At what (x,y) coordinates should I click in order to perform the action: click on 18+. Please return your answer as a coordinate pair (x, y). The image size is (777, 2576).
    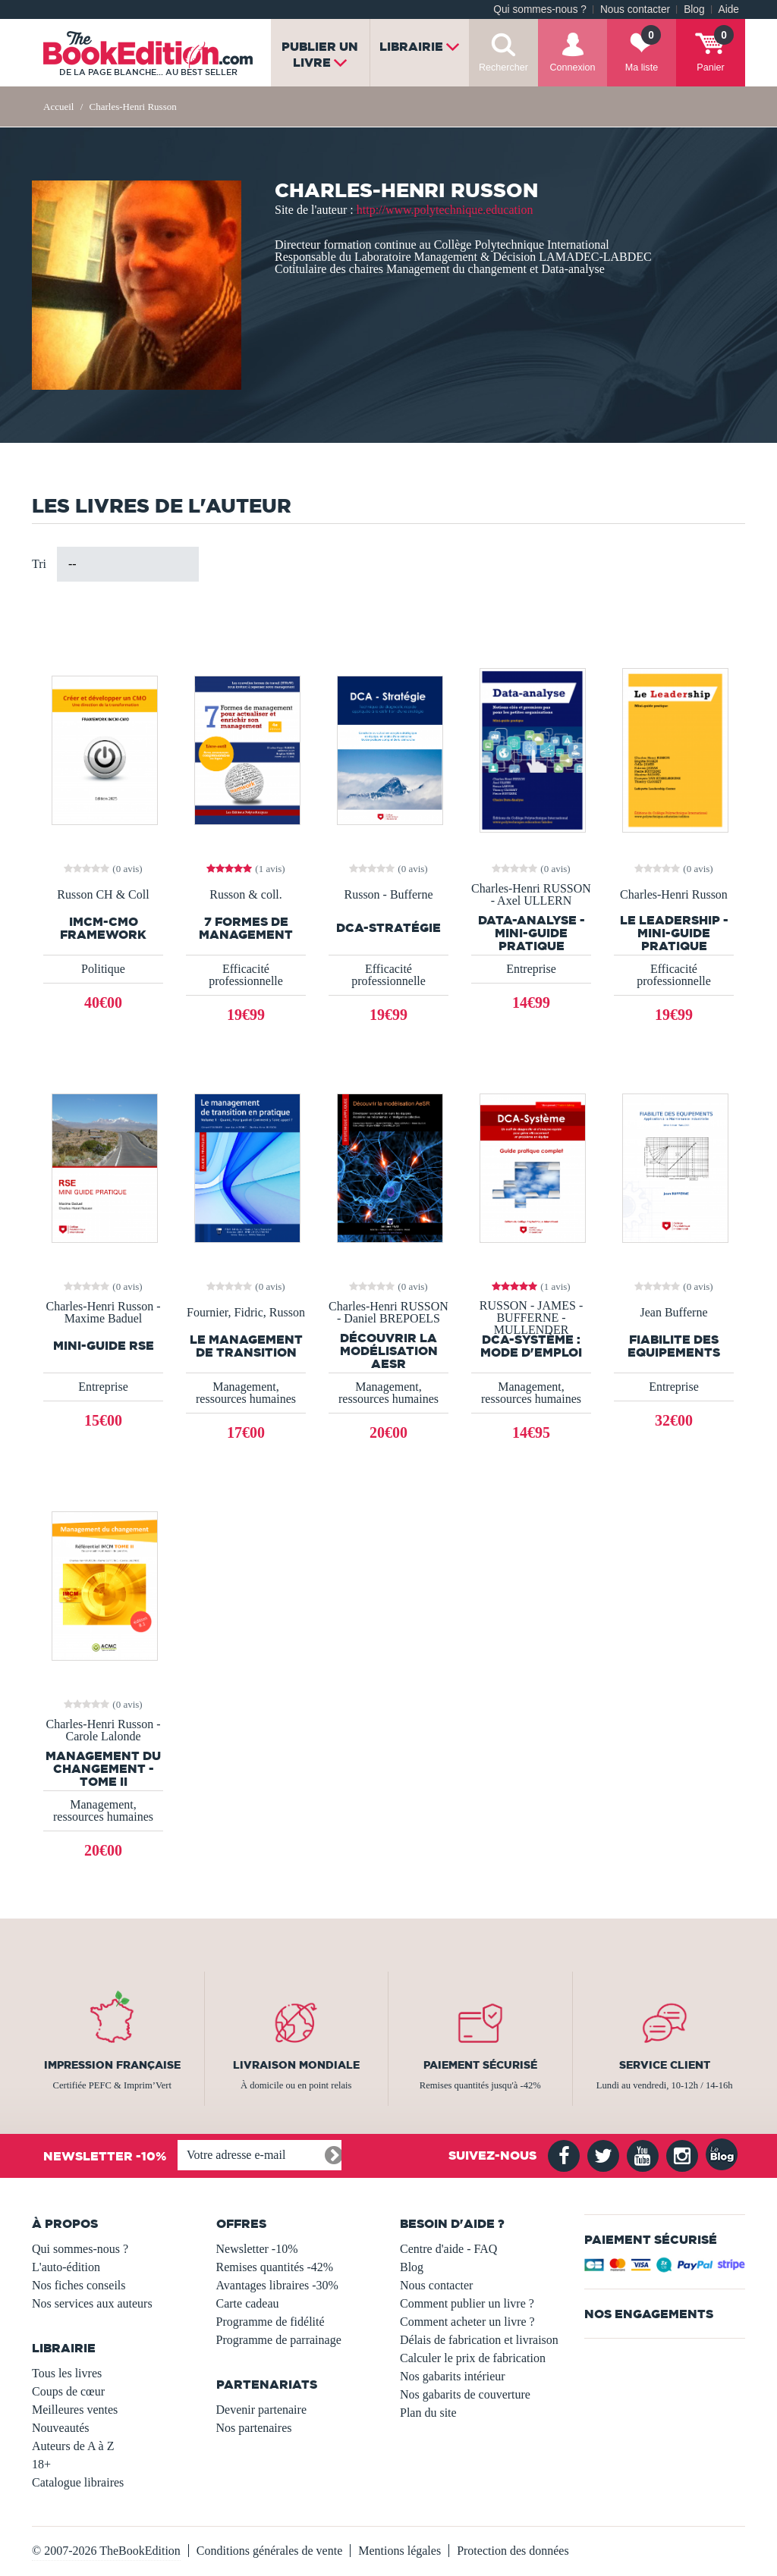
    Looking at the image, I should click on (41, 2464).